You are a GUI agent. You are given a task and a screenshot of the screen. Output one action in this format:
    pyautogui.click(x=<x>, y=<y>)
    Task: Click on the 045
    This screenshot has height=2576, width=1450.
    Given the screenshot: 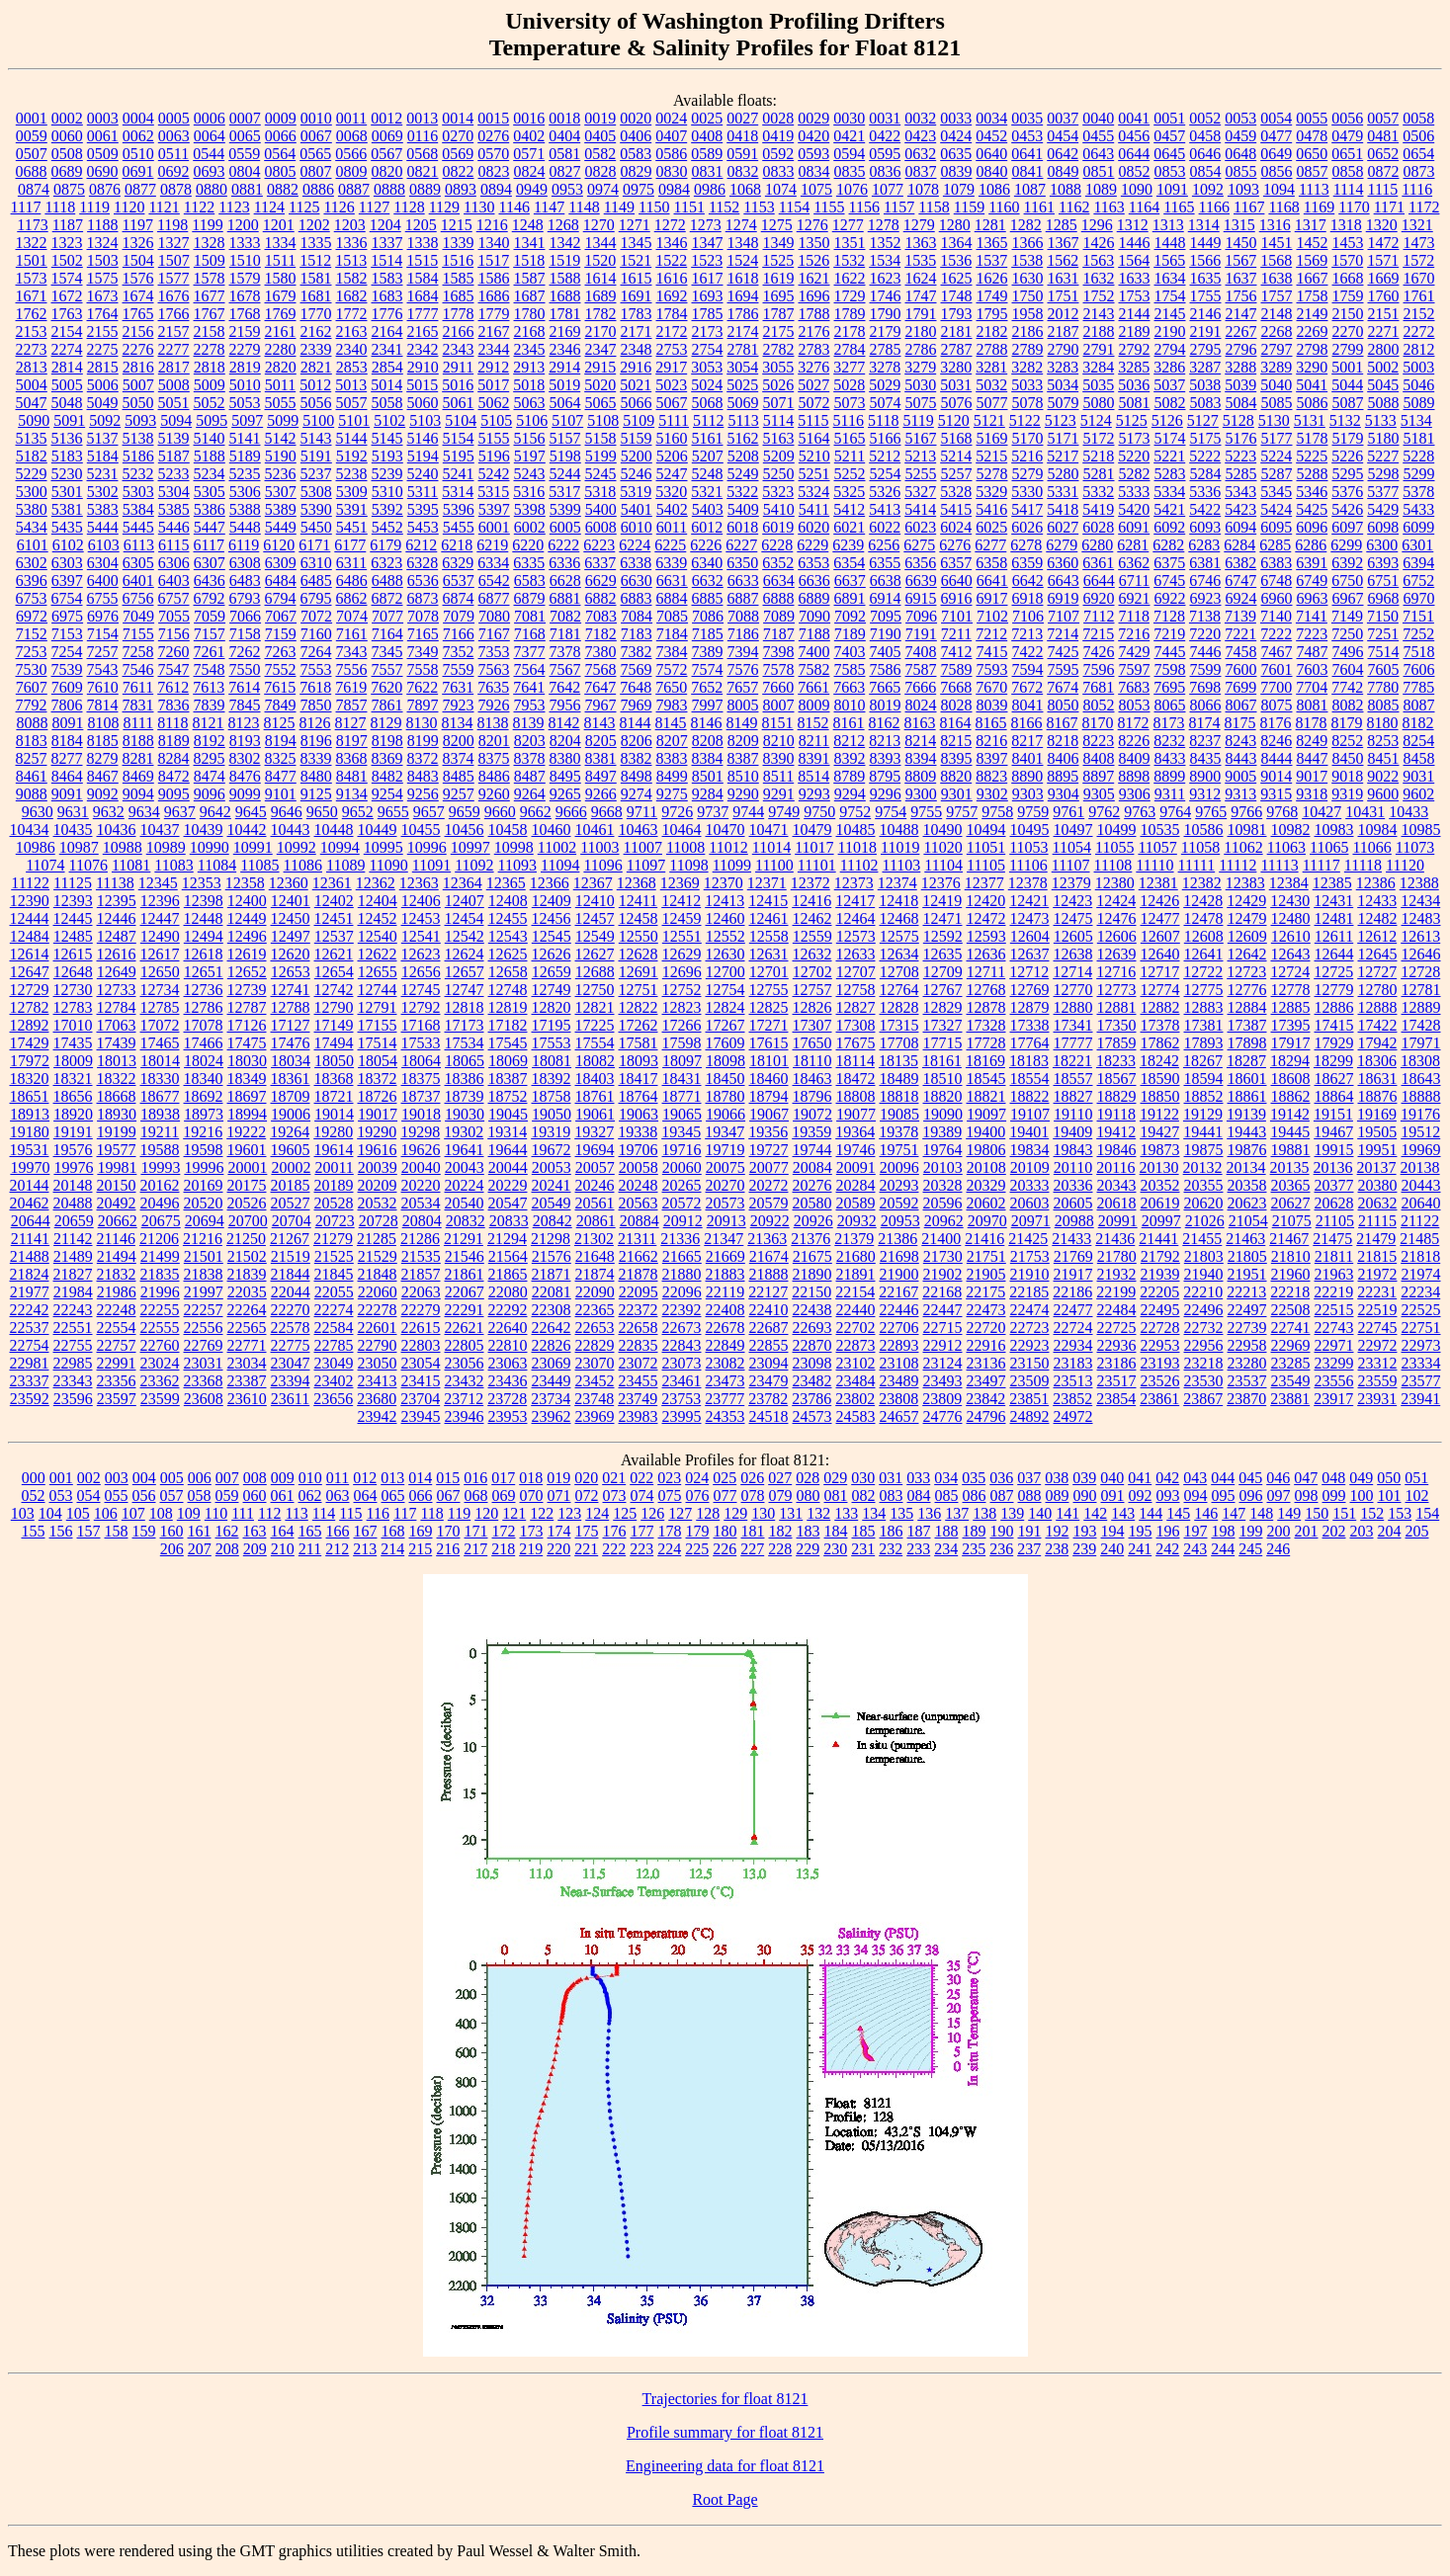 What is the action you would take?
    pyautogui.click(x=1250, y=1477)
    